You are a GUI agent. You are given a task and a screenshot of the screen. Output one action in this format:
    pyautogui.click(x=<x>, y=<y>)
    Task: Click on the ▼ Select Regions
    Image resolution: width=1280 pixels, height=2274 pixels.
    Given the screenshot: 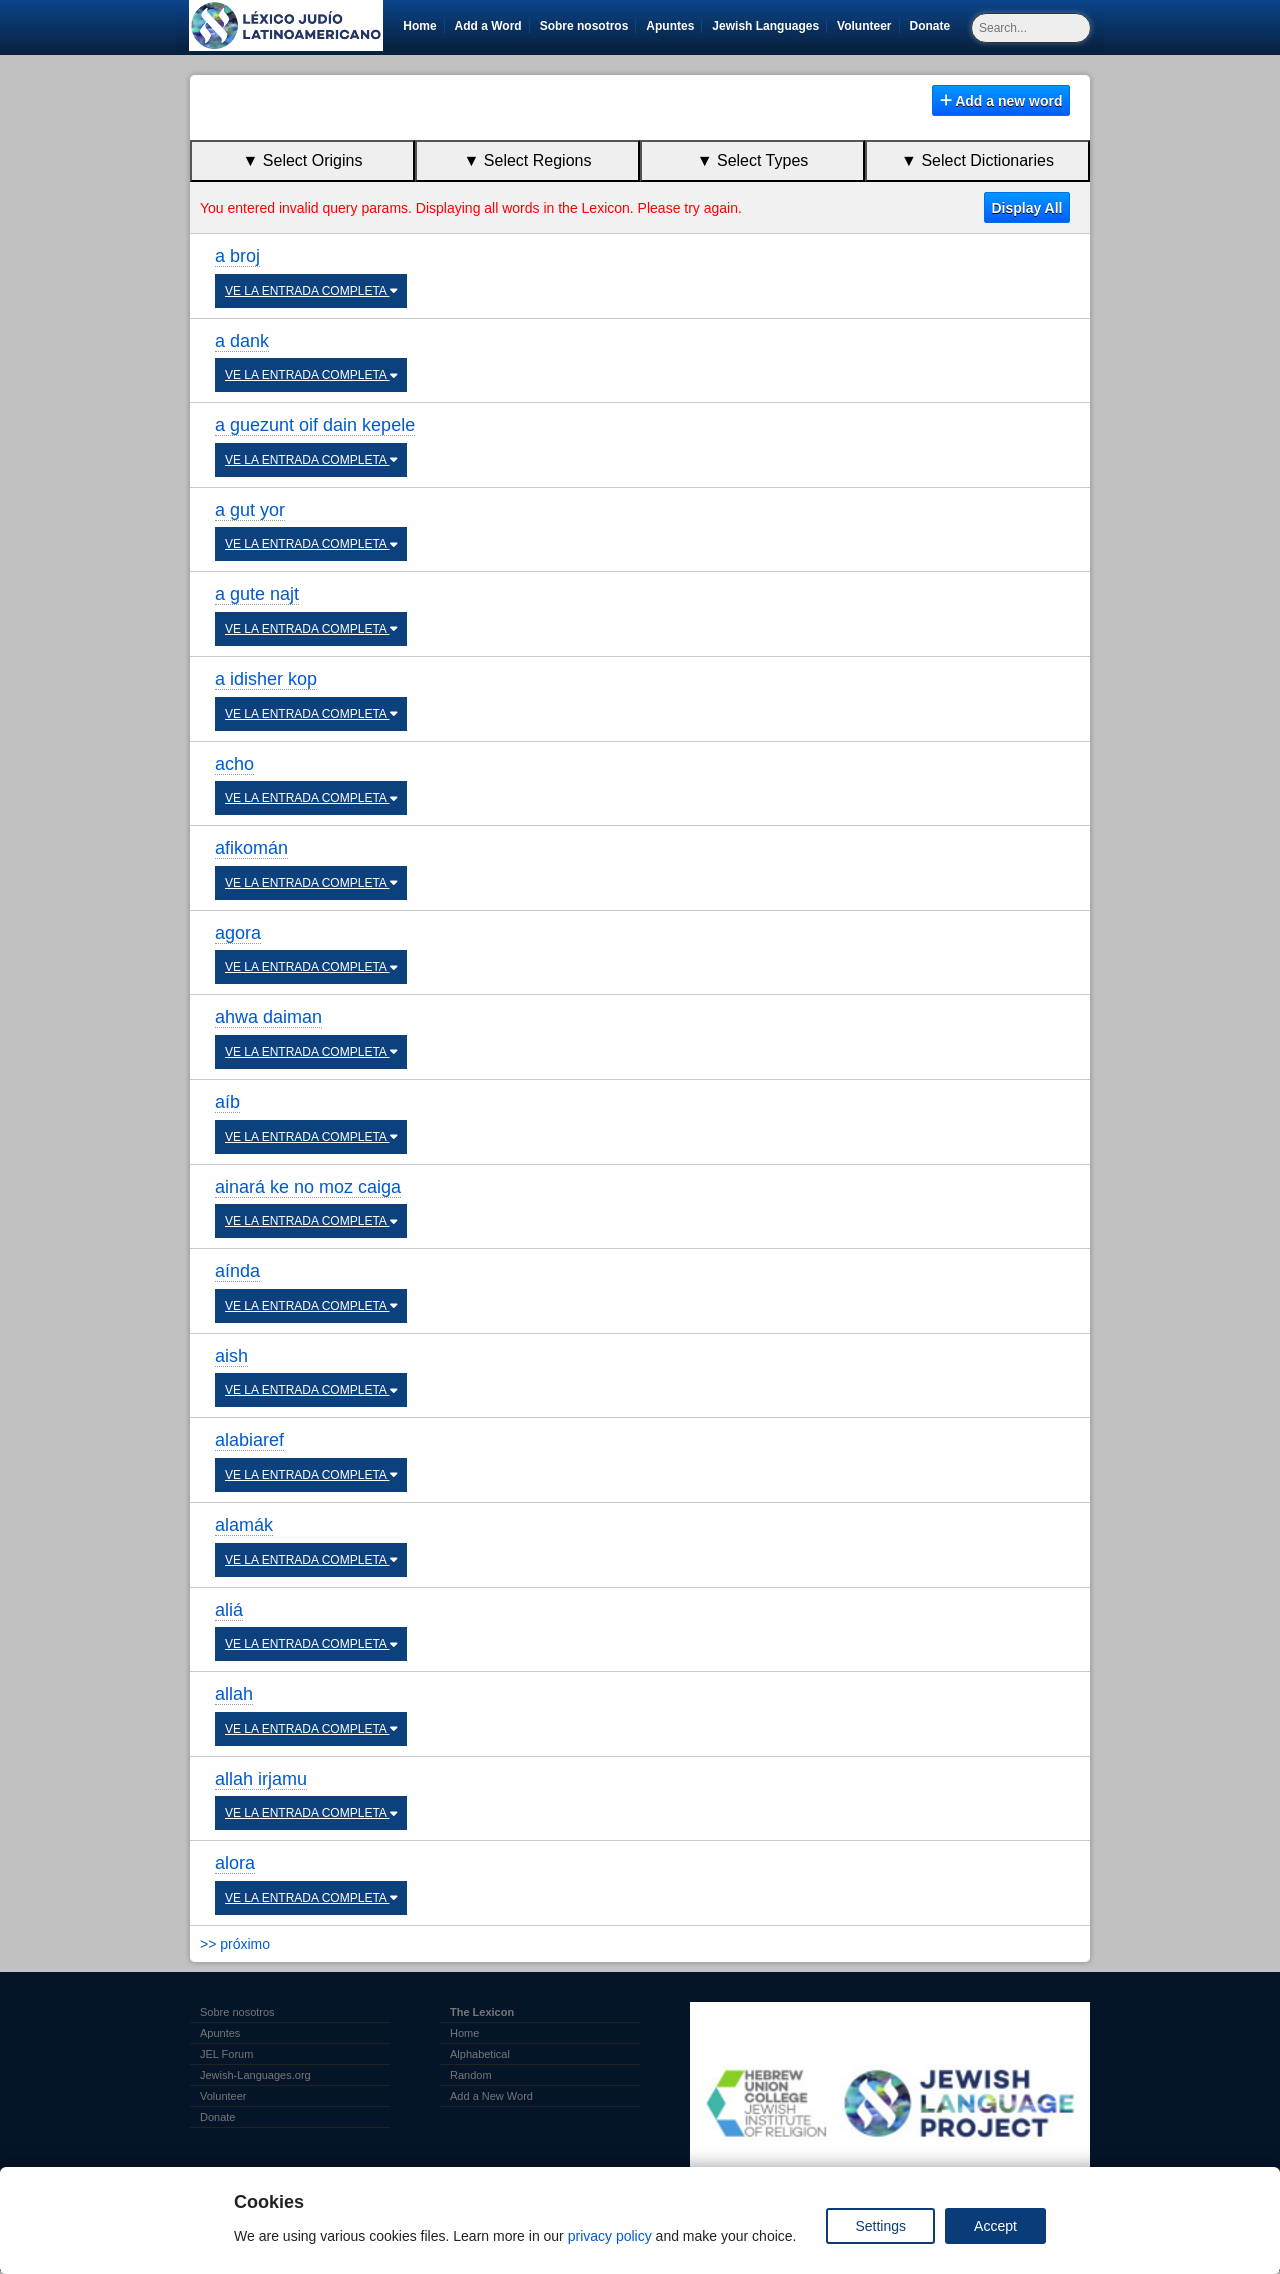 What is the action you would take?
    pyautogui.click(x=528, y=160)
    